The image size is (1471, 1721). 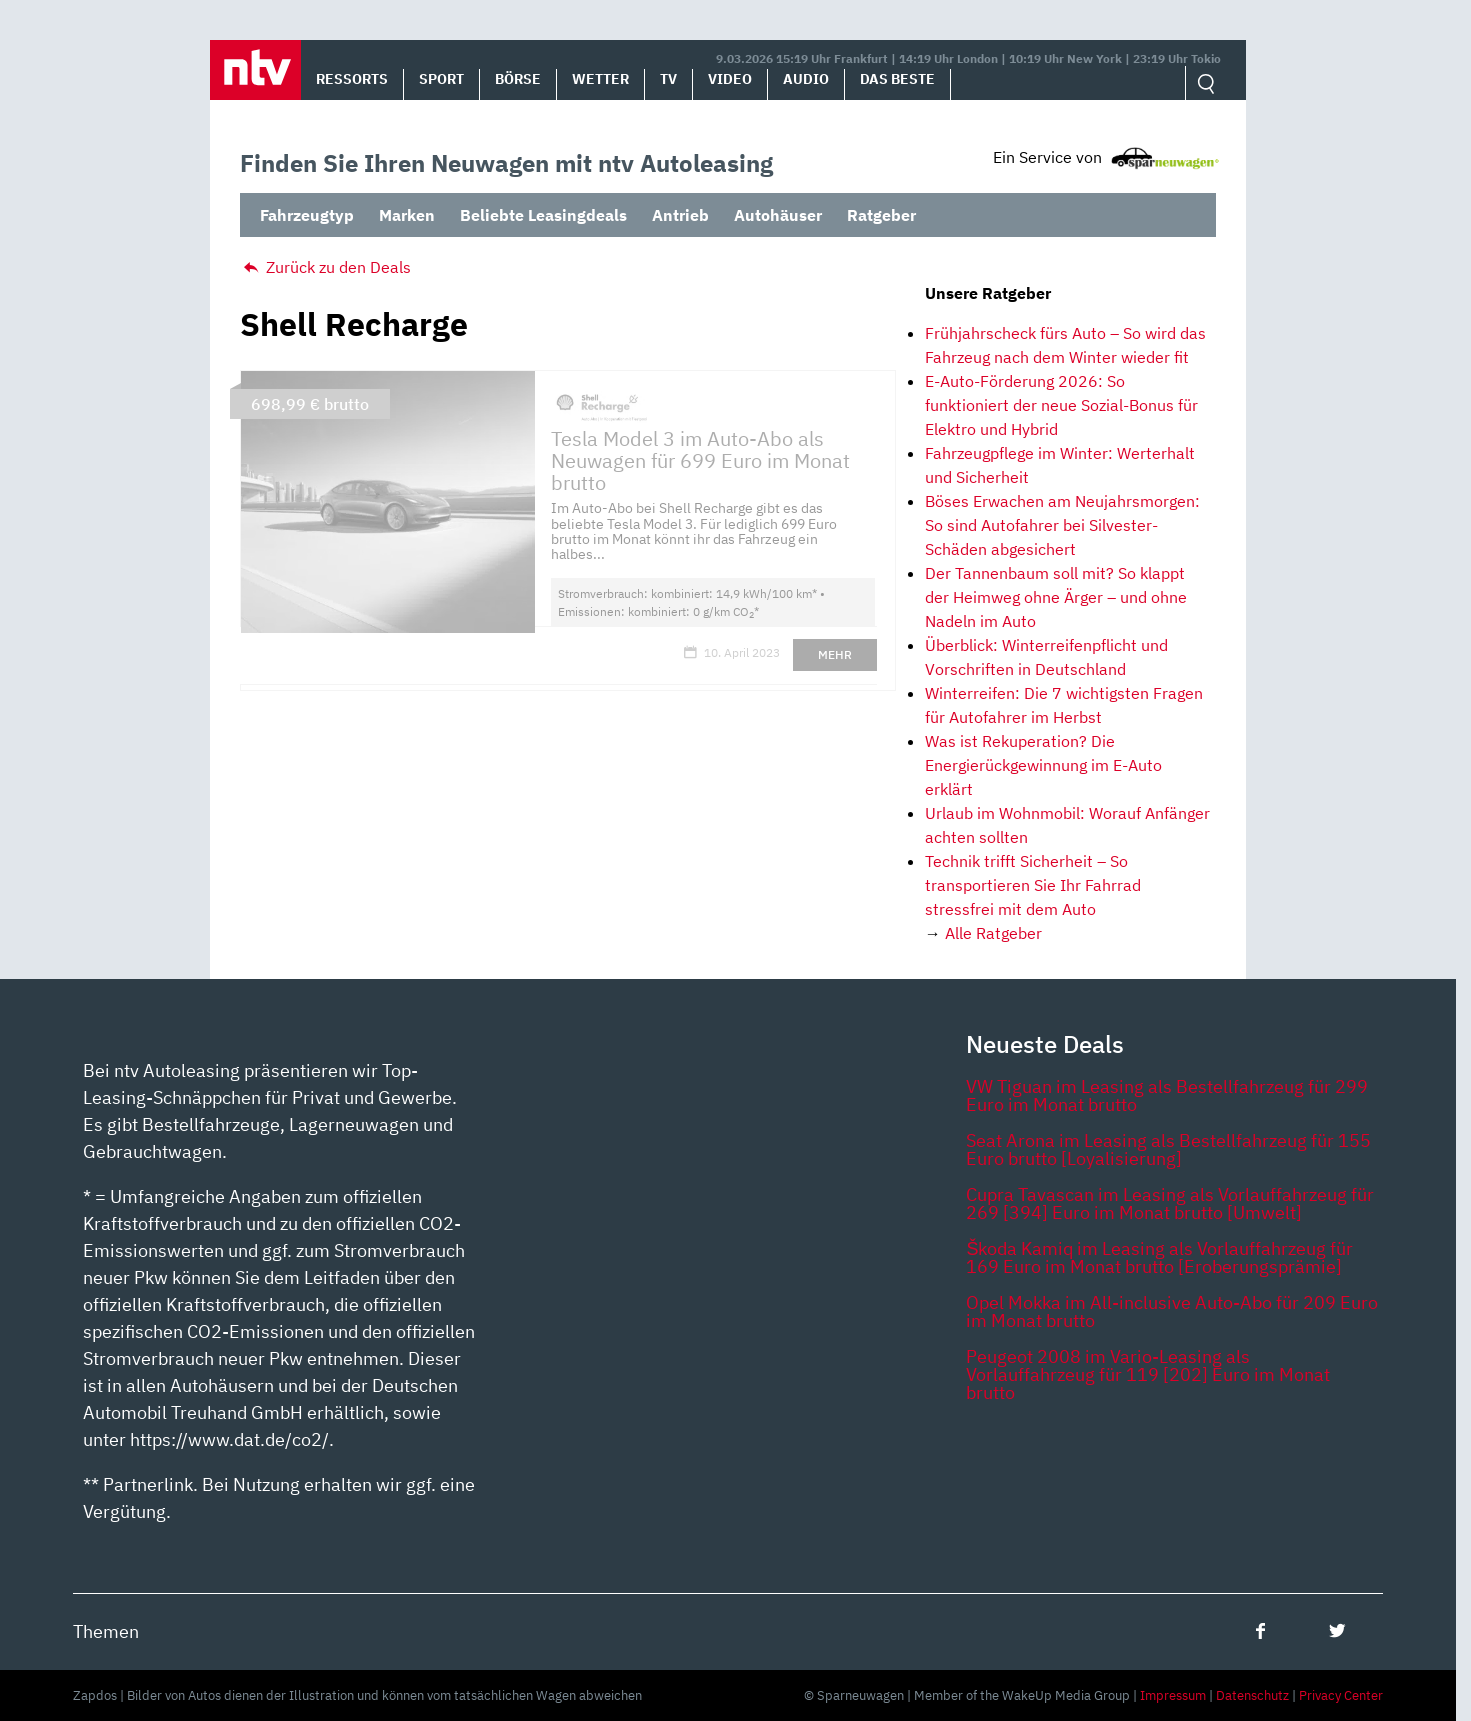 What do you see at coordinates (680, 215) in the screenshot?
I see `Antrieb` at bounding box center [680, 215].